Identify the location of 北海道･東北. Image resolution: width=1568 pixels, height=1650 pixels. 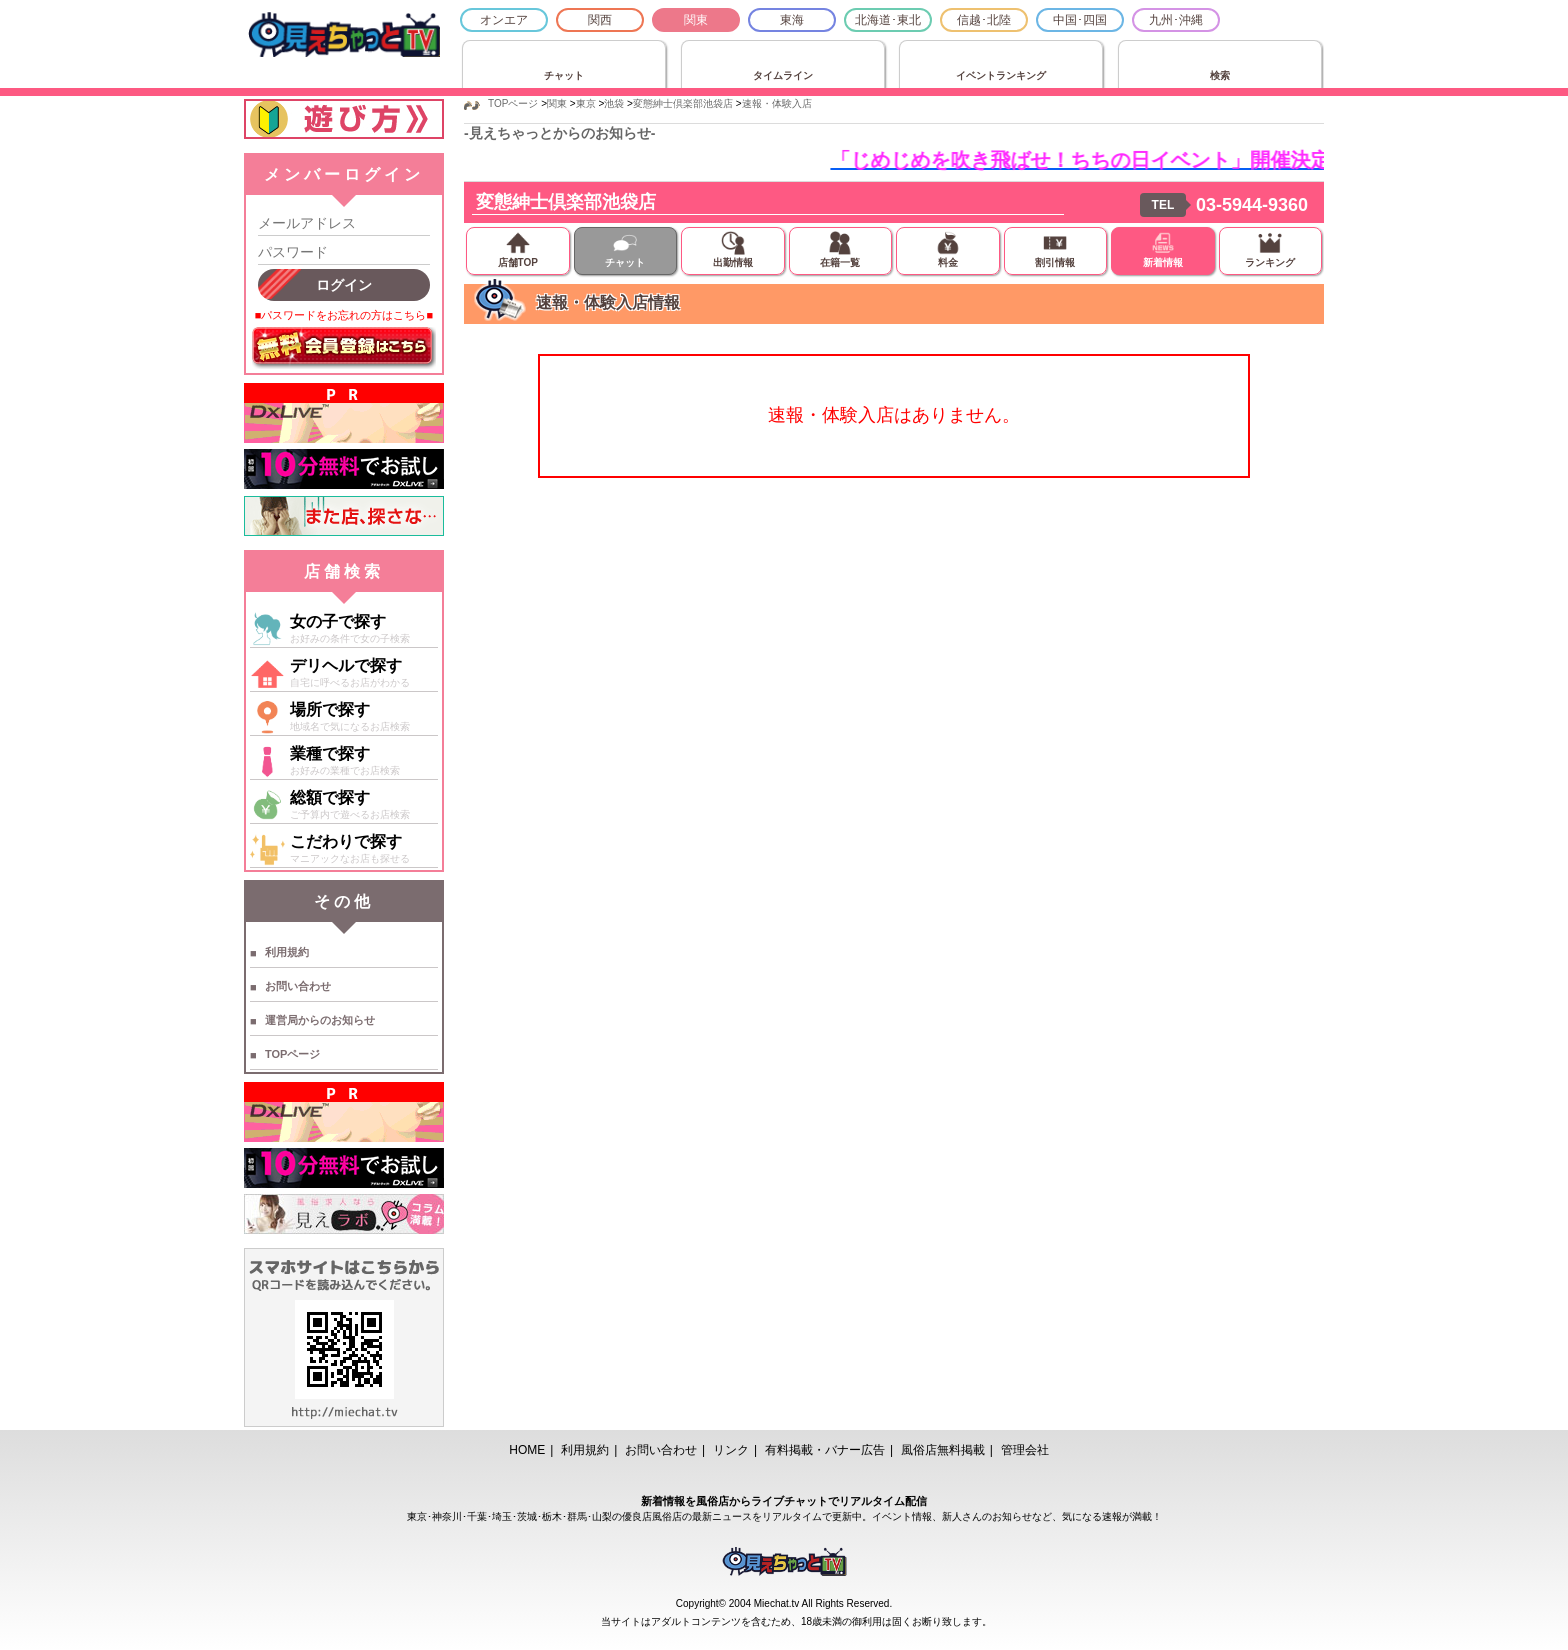
(888, 20).